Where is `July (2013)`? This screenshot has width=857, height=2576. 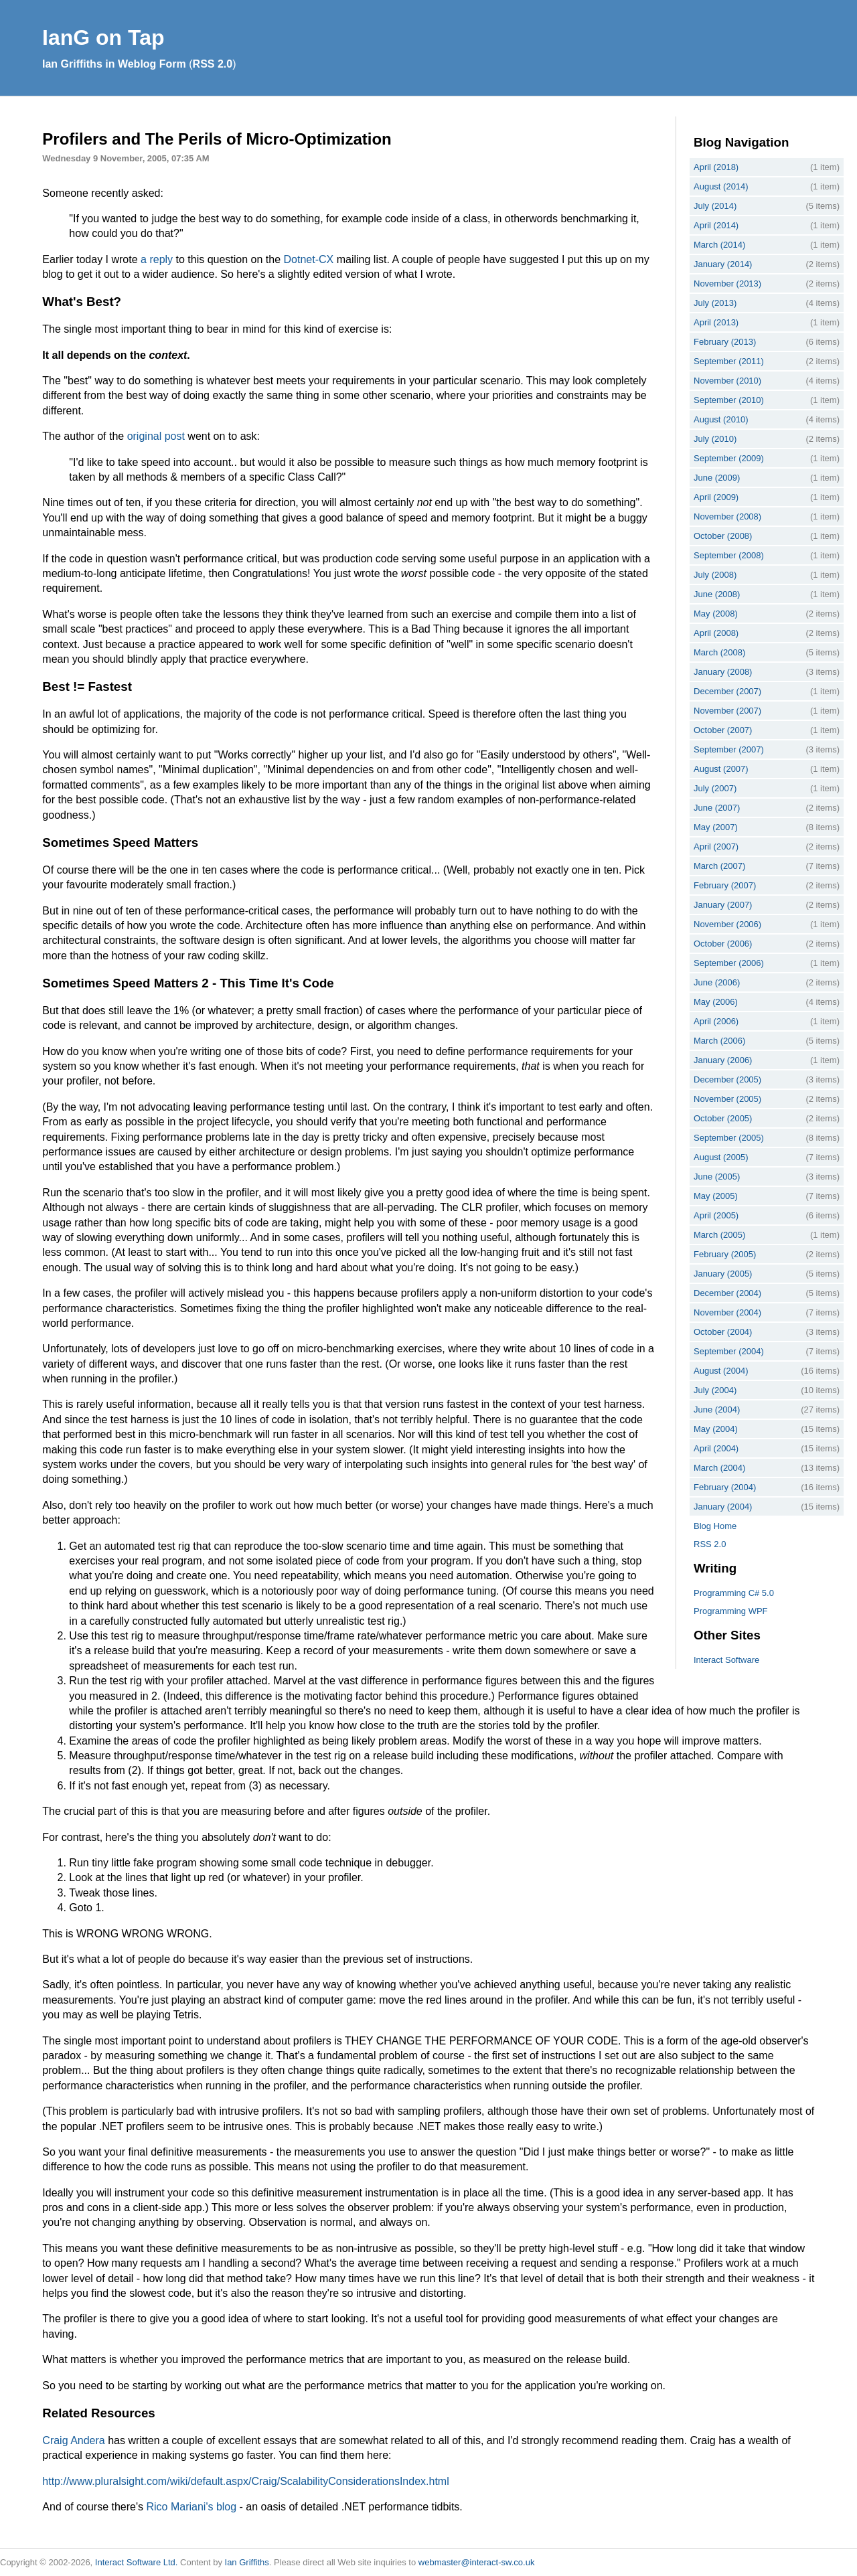 July (2013) is located at coordinates (715, 303).